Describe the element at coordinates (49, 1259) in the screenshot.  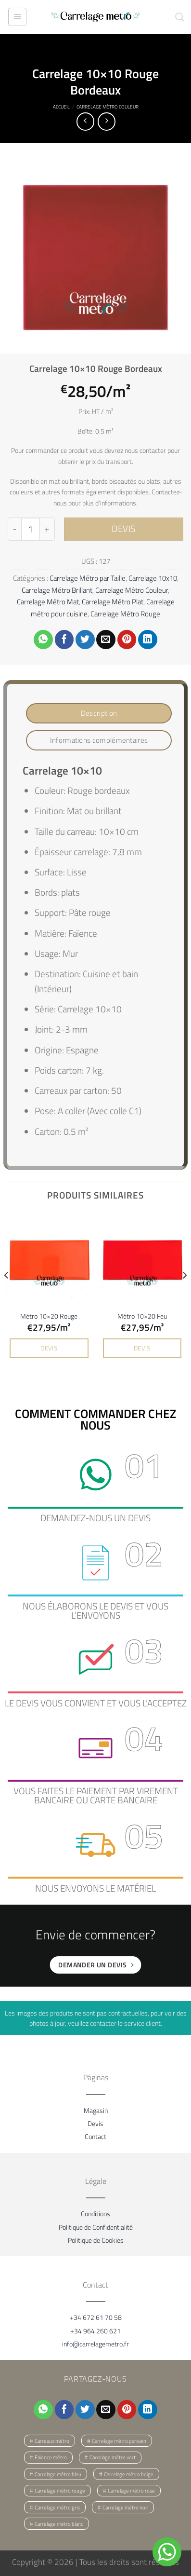
I see `[Métro 10x20 Rouge]` at that location.